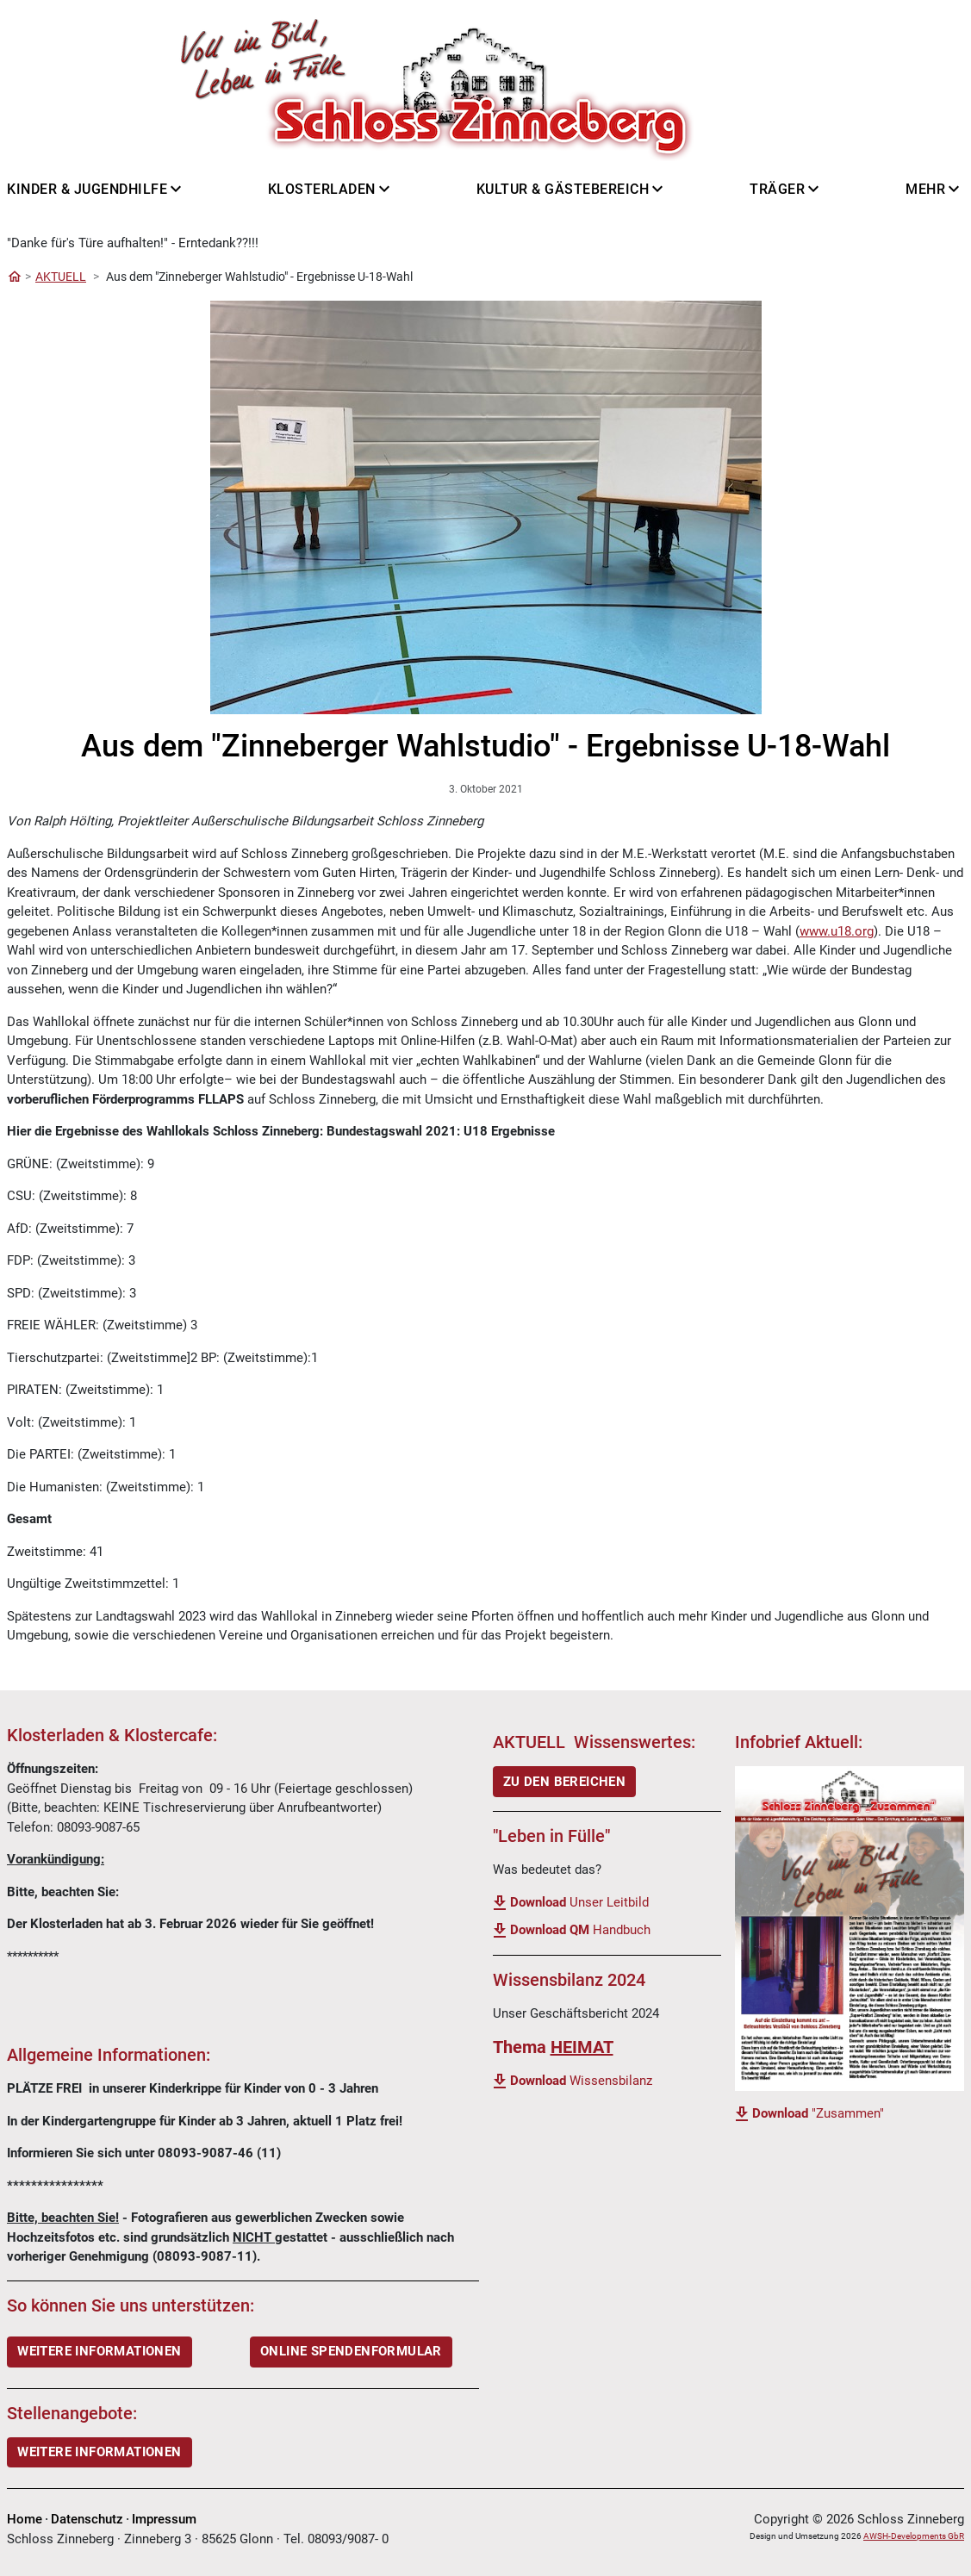 This screenshot has width=971, height=2576. Describe the element at coordinates (87, 2519) in the screenshot. I see `Datenschutz` at that location.